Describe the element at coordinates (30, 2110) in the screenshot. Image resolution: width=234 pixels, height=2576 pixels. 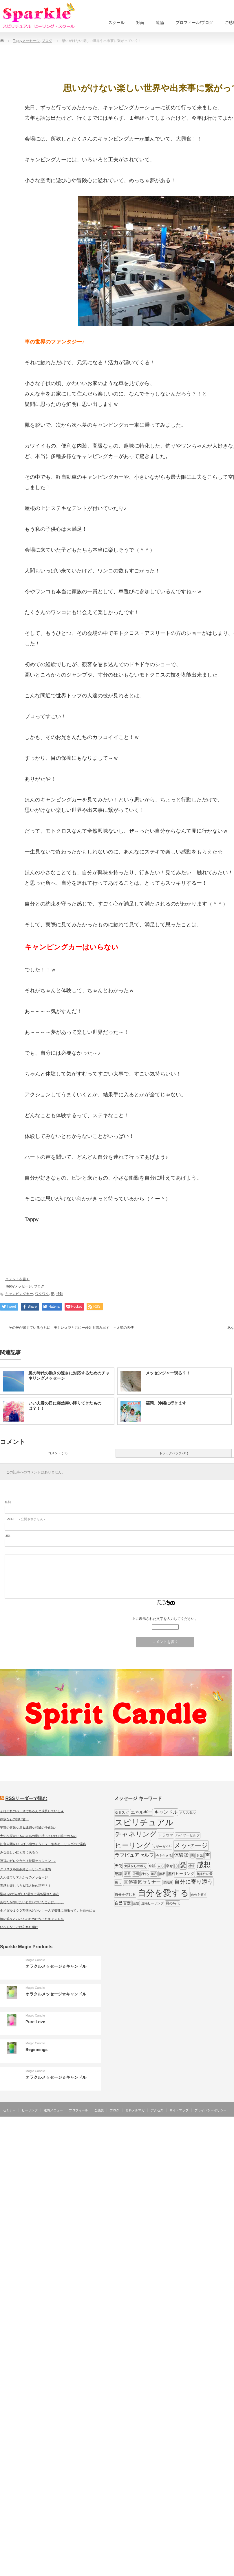
I see `ヒーリング` at that location.